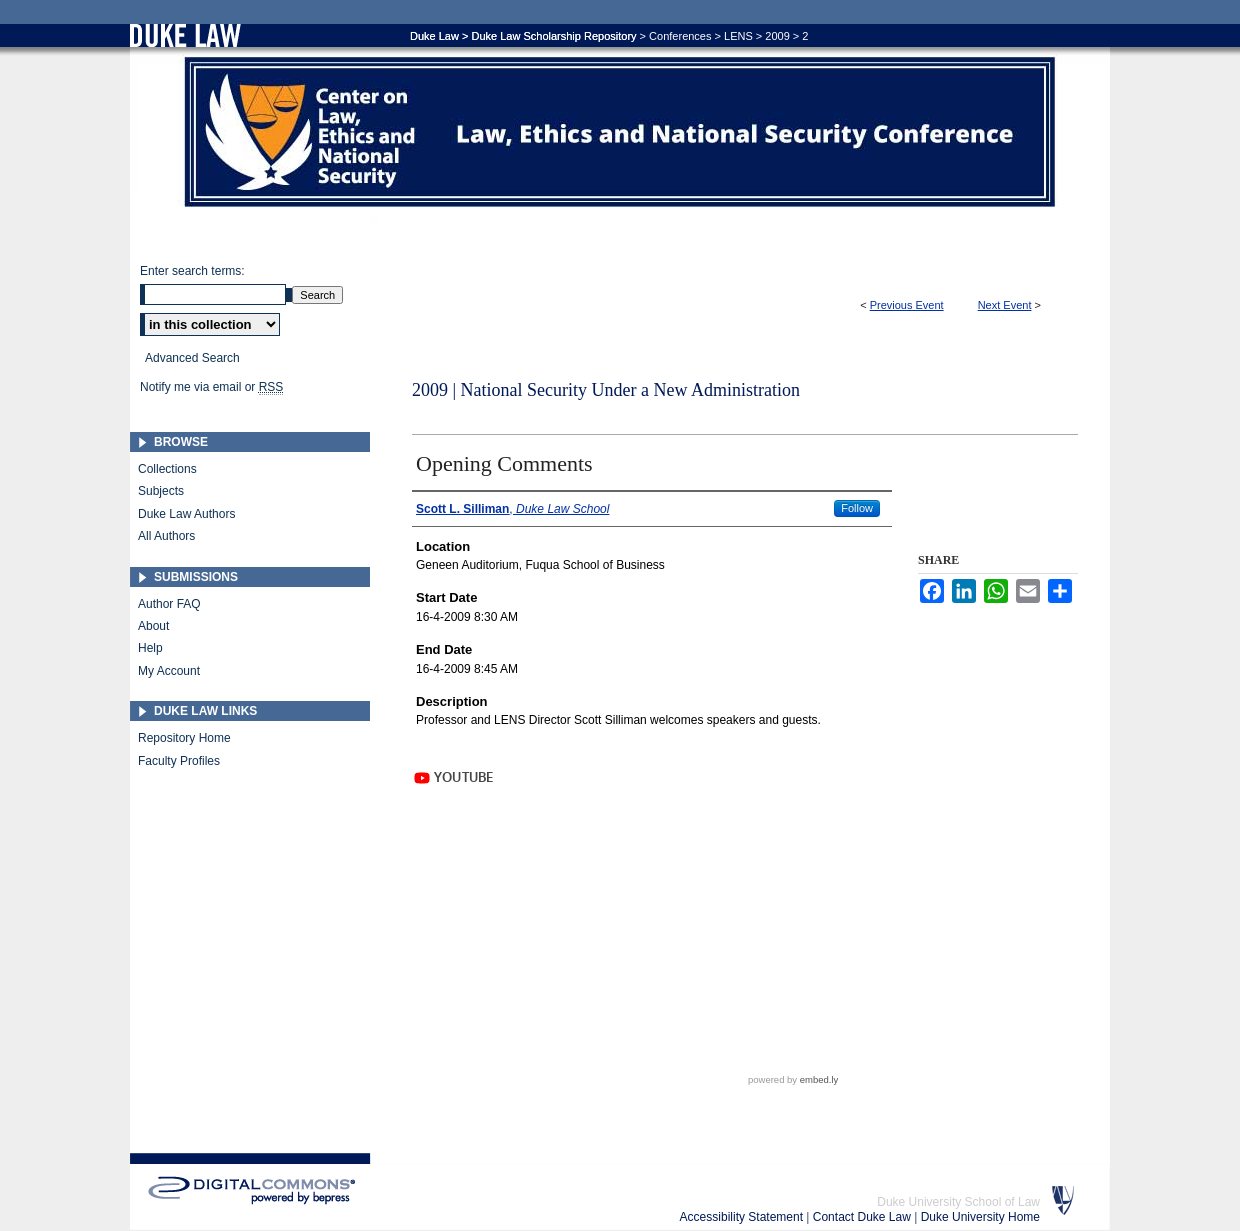 This screenshot has width=1240, height=1231. What do you see at coordinates (167, 469) in the screenshot?
I see `Collections` at bounding box center [167, 469].